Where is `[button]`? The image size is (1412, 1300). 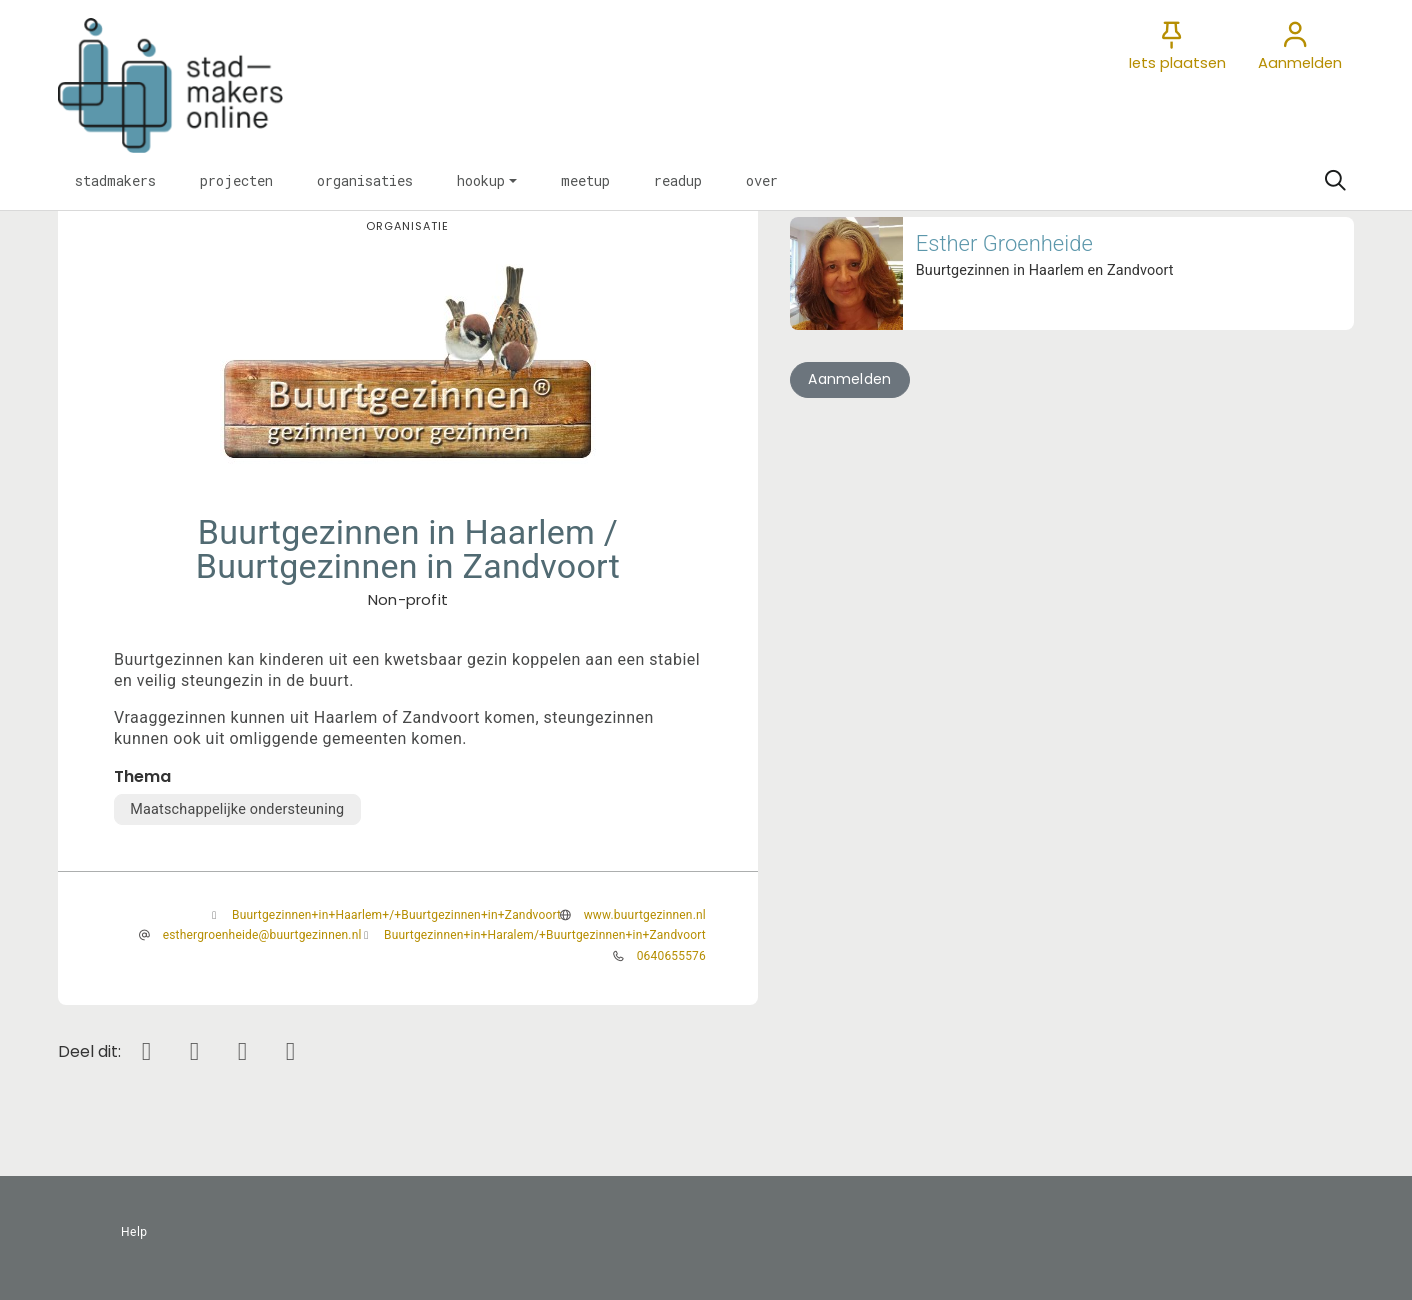 [button] is located at coordinates (115, 181).